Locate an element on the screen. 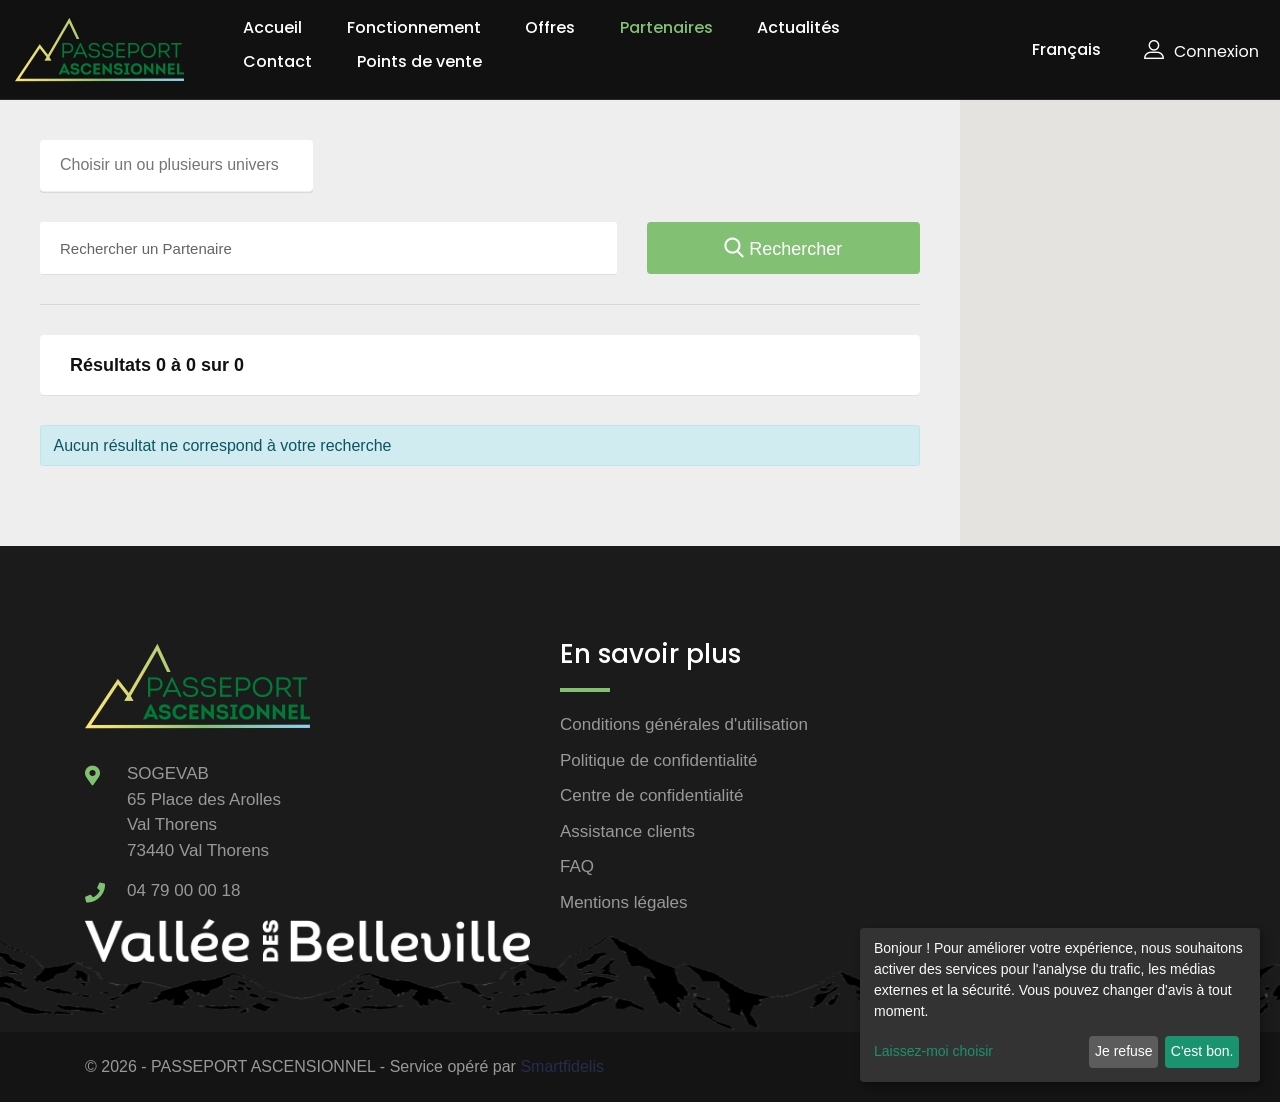 The width and height of the screenshot is (1280, 1102). Politique de confidentialité is located at coordinates (659, 760).